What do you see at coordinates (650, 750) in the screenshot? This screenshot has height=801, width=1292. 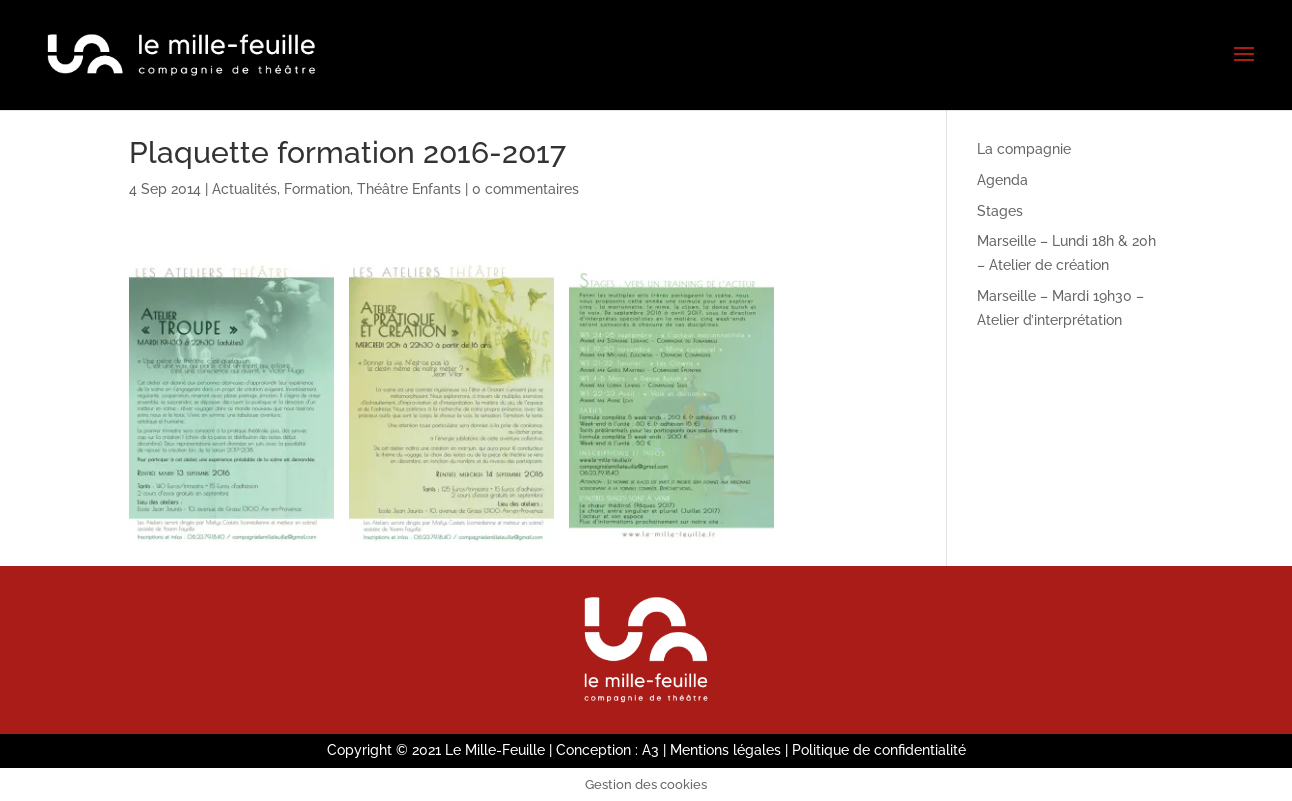 I see `A3` at bounding box center [650, 750].